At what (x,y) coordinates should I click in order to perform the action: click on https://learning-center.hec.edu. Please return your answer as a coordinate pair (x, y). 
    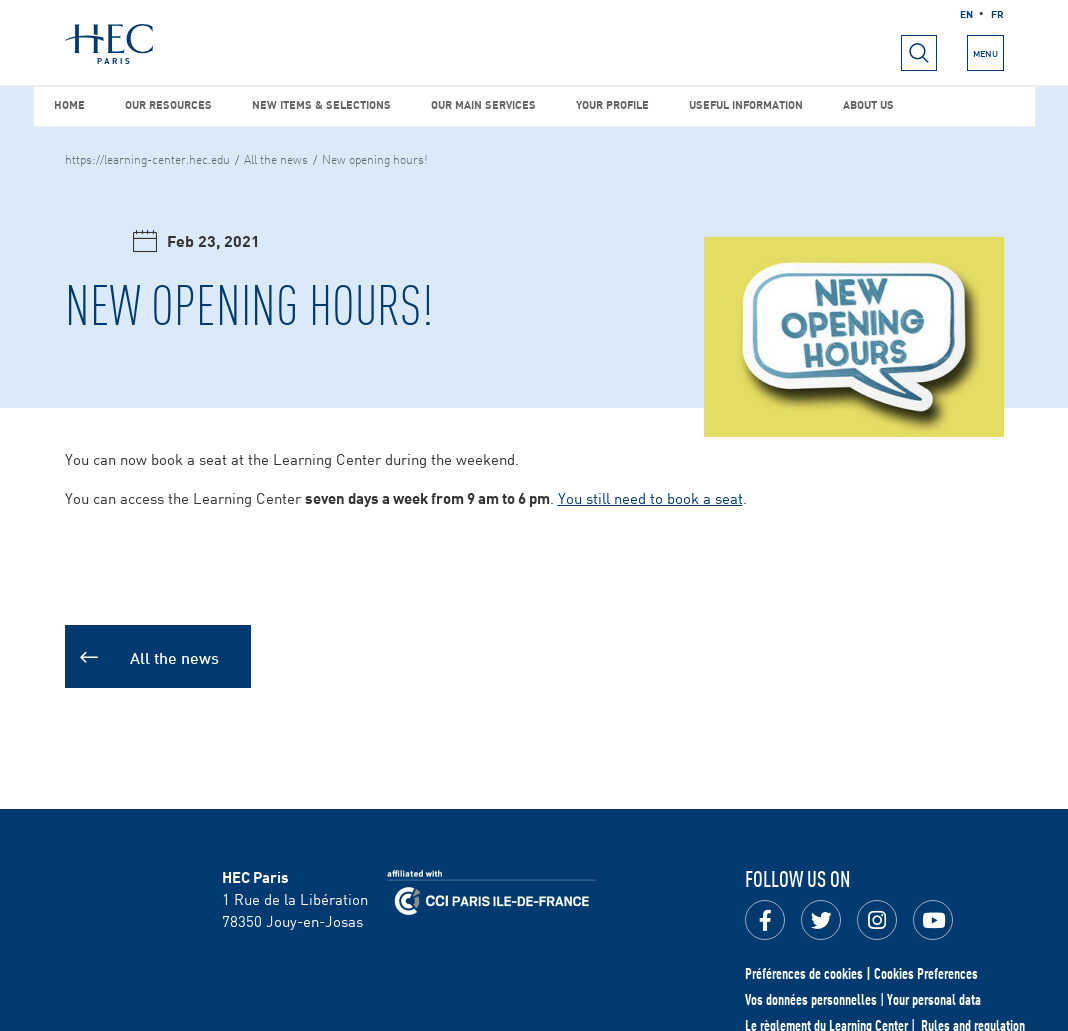
    Looking at the image, I should click on (147, 158).